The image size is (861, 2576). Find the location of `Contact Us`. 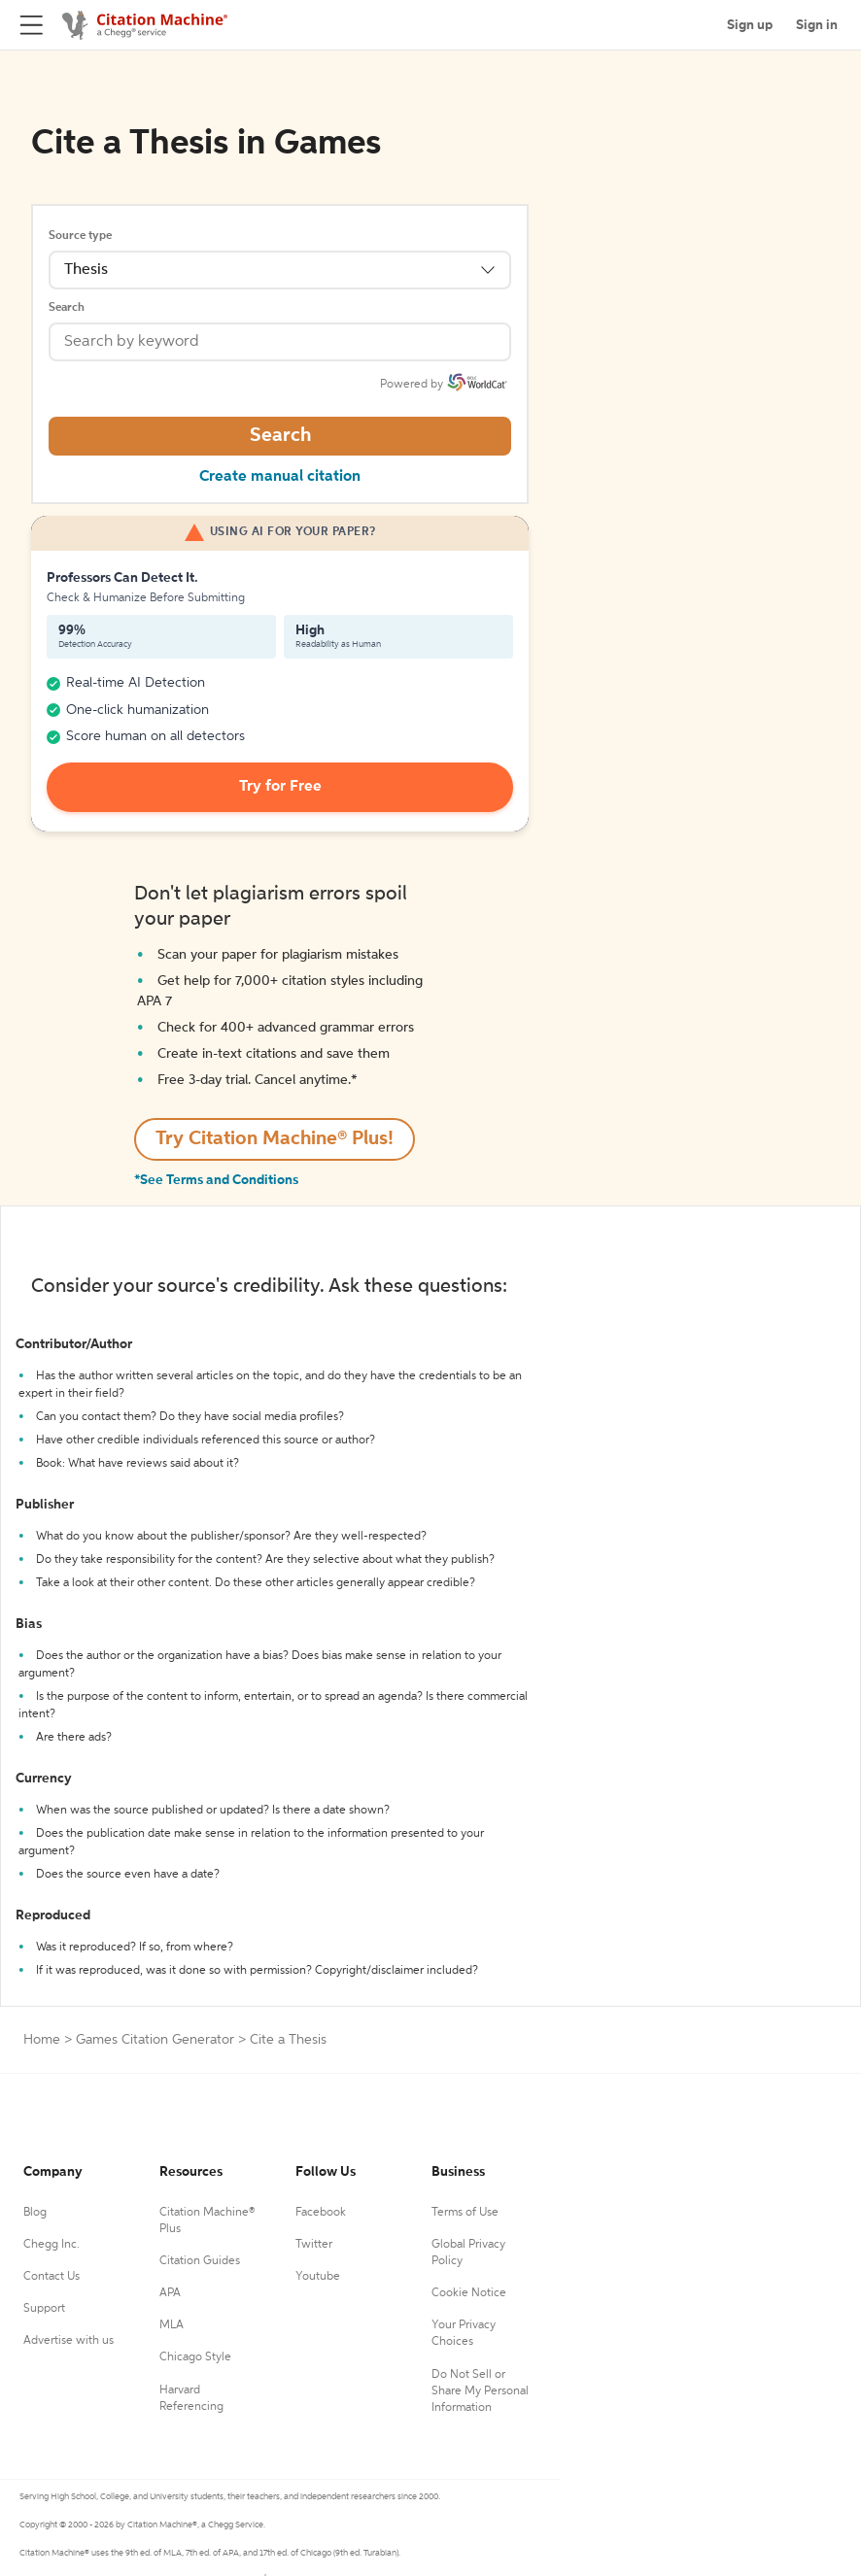

Contact Us is located at coordinates (51, 2277).